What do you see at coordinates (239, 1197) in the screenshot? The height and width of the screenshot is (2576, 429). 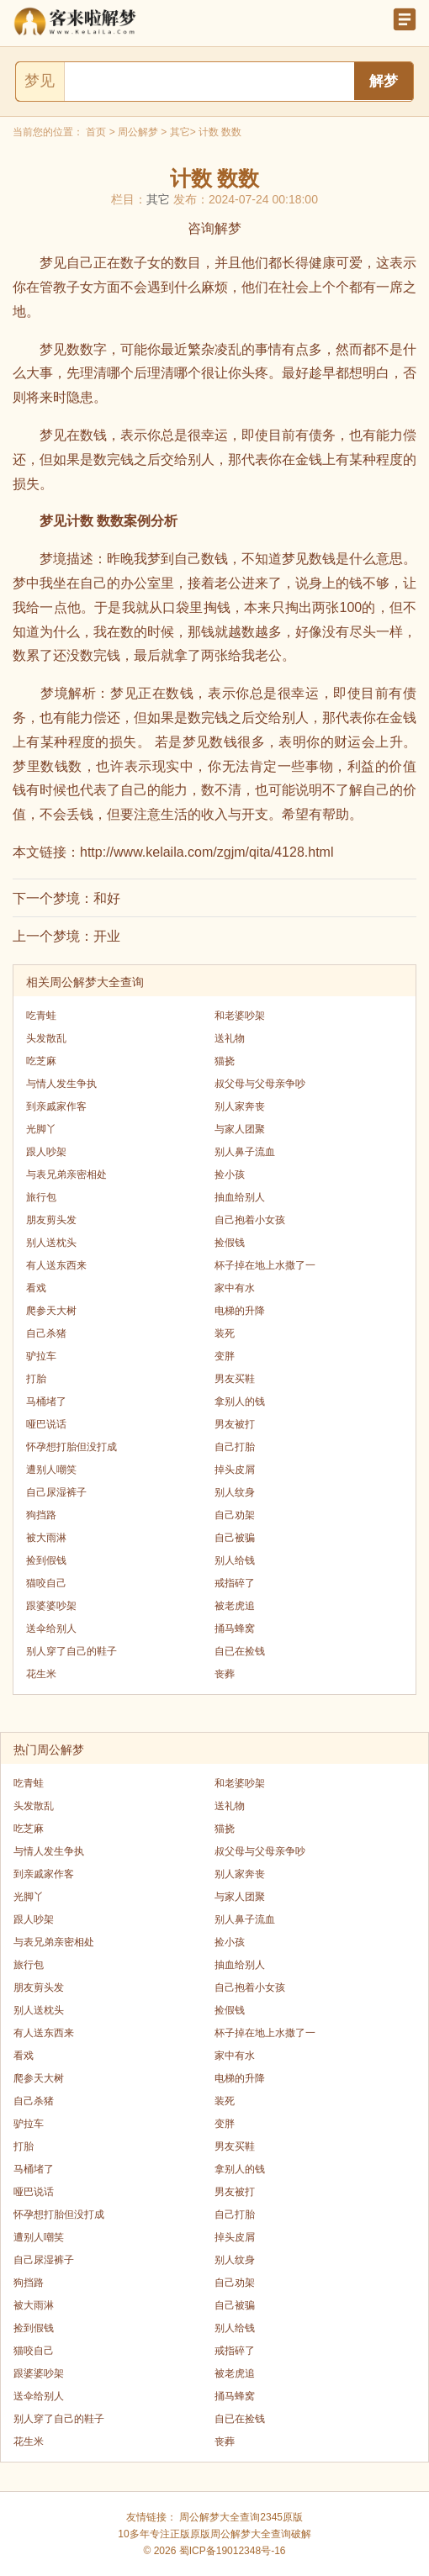 I see `抽血给别人` at bounding box center [239, 1197].